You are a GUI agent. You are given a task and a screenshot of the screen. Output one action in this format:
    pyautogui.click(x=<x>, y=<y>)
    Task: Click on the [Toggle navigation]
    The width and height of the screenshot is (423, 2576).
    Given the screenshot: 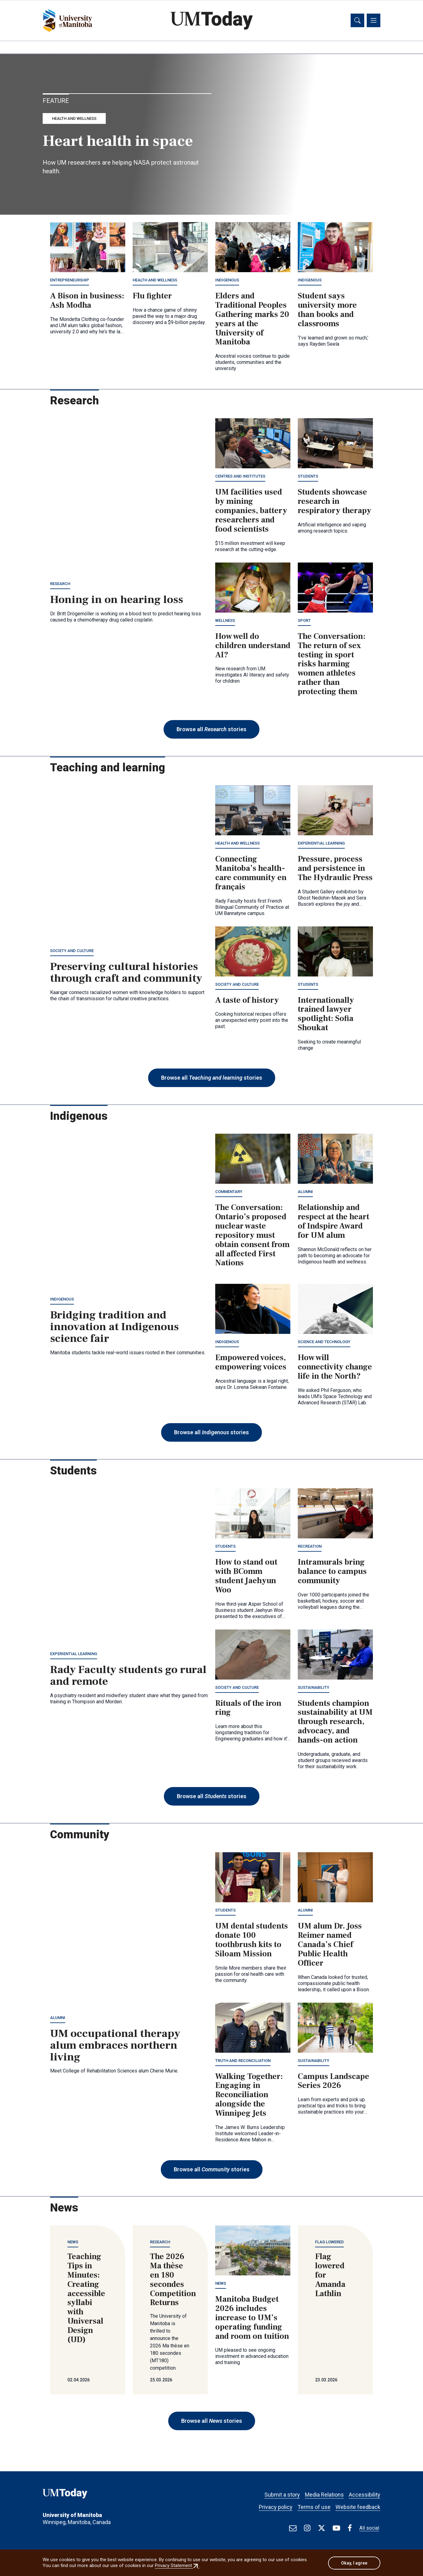 What is the action you would take?
    pyautogui.click(x=373, y=21)
    